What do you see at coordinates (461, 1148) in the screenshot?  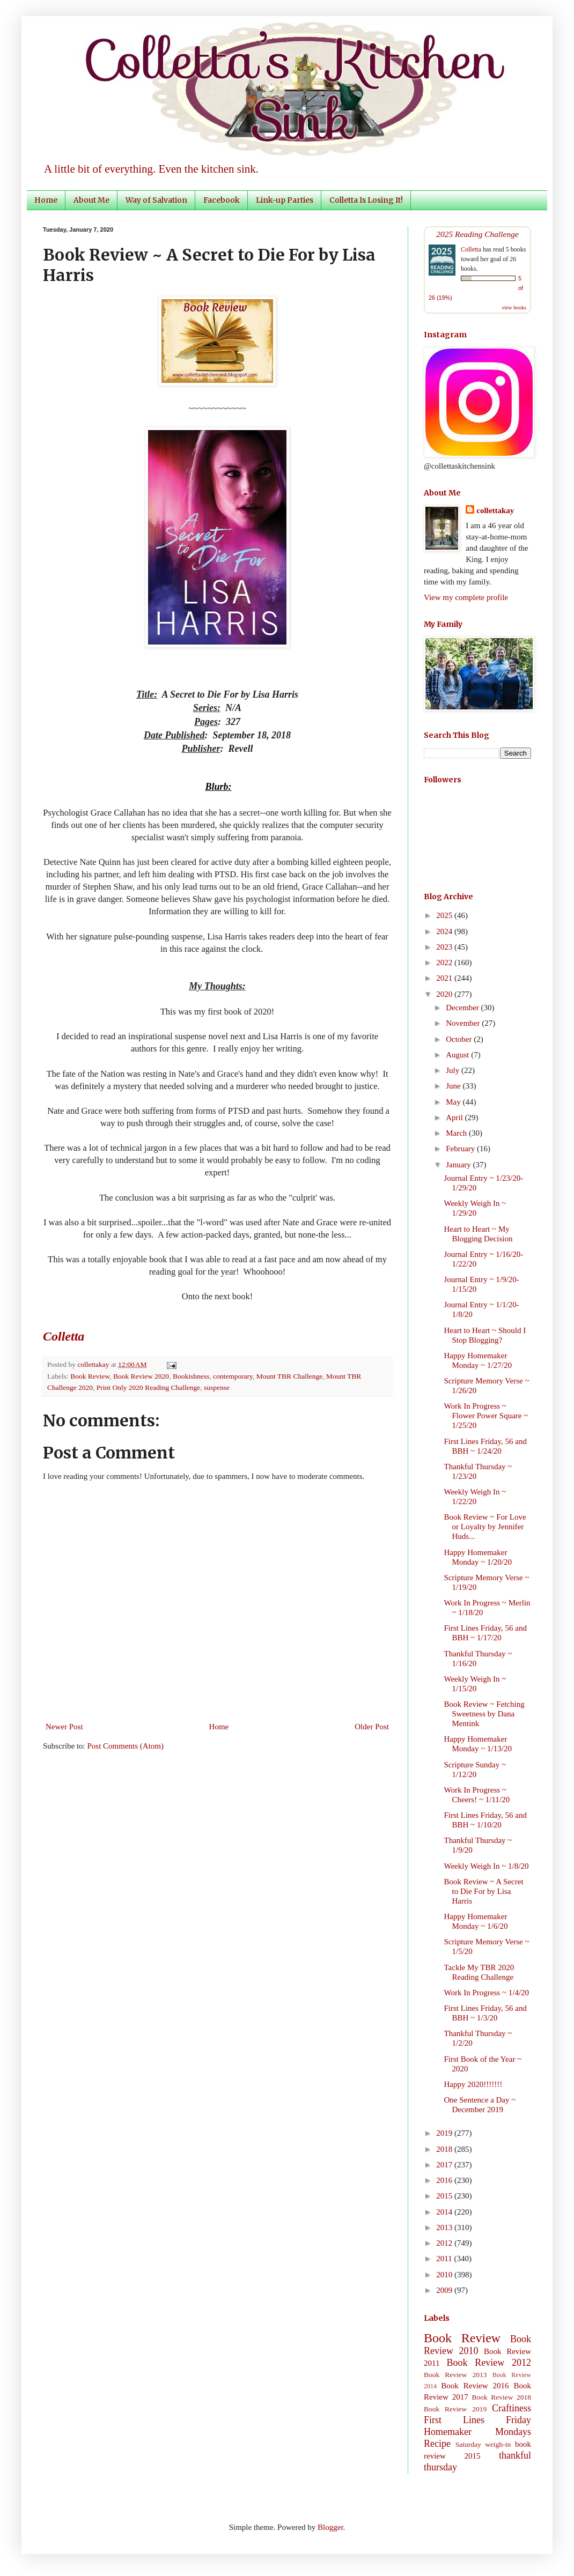 I see `February` at bounding box center [461, 1148].